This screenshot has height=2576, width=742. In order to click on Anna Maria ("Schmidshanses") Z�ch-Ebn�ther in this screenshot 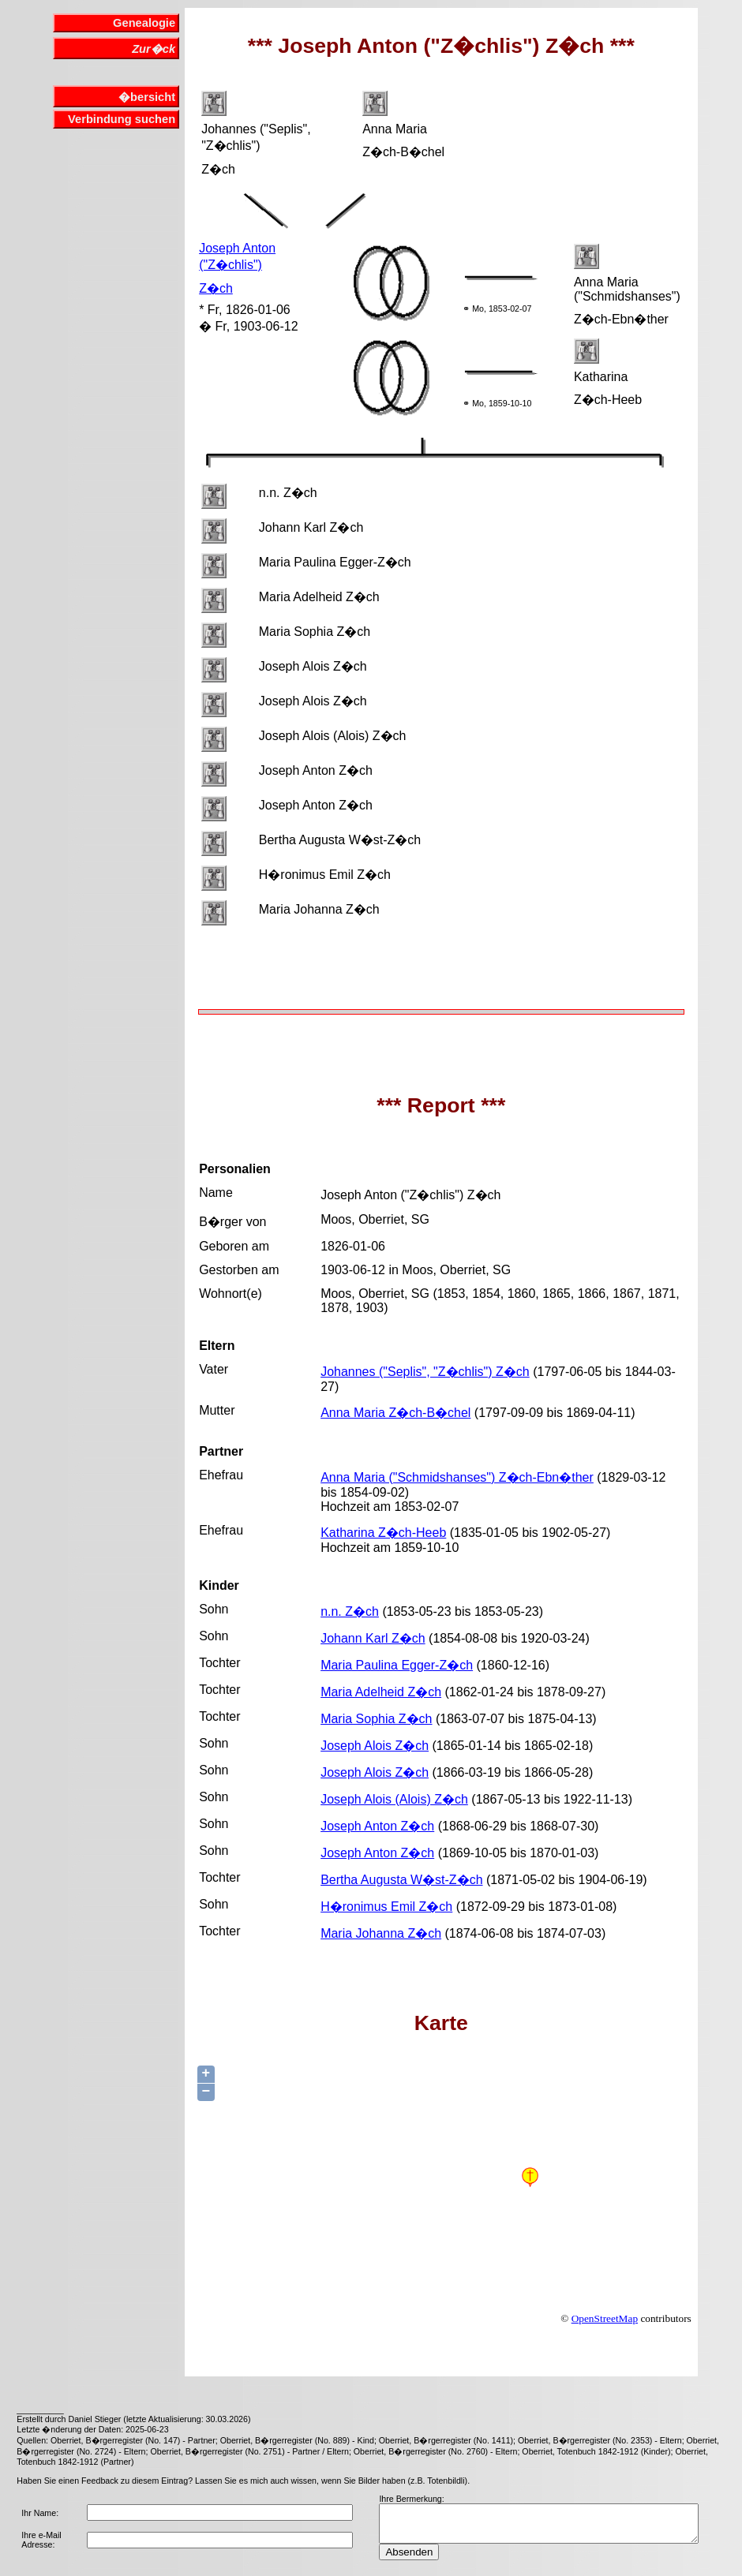, I will do `click(457, 1477)`.